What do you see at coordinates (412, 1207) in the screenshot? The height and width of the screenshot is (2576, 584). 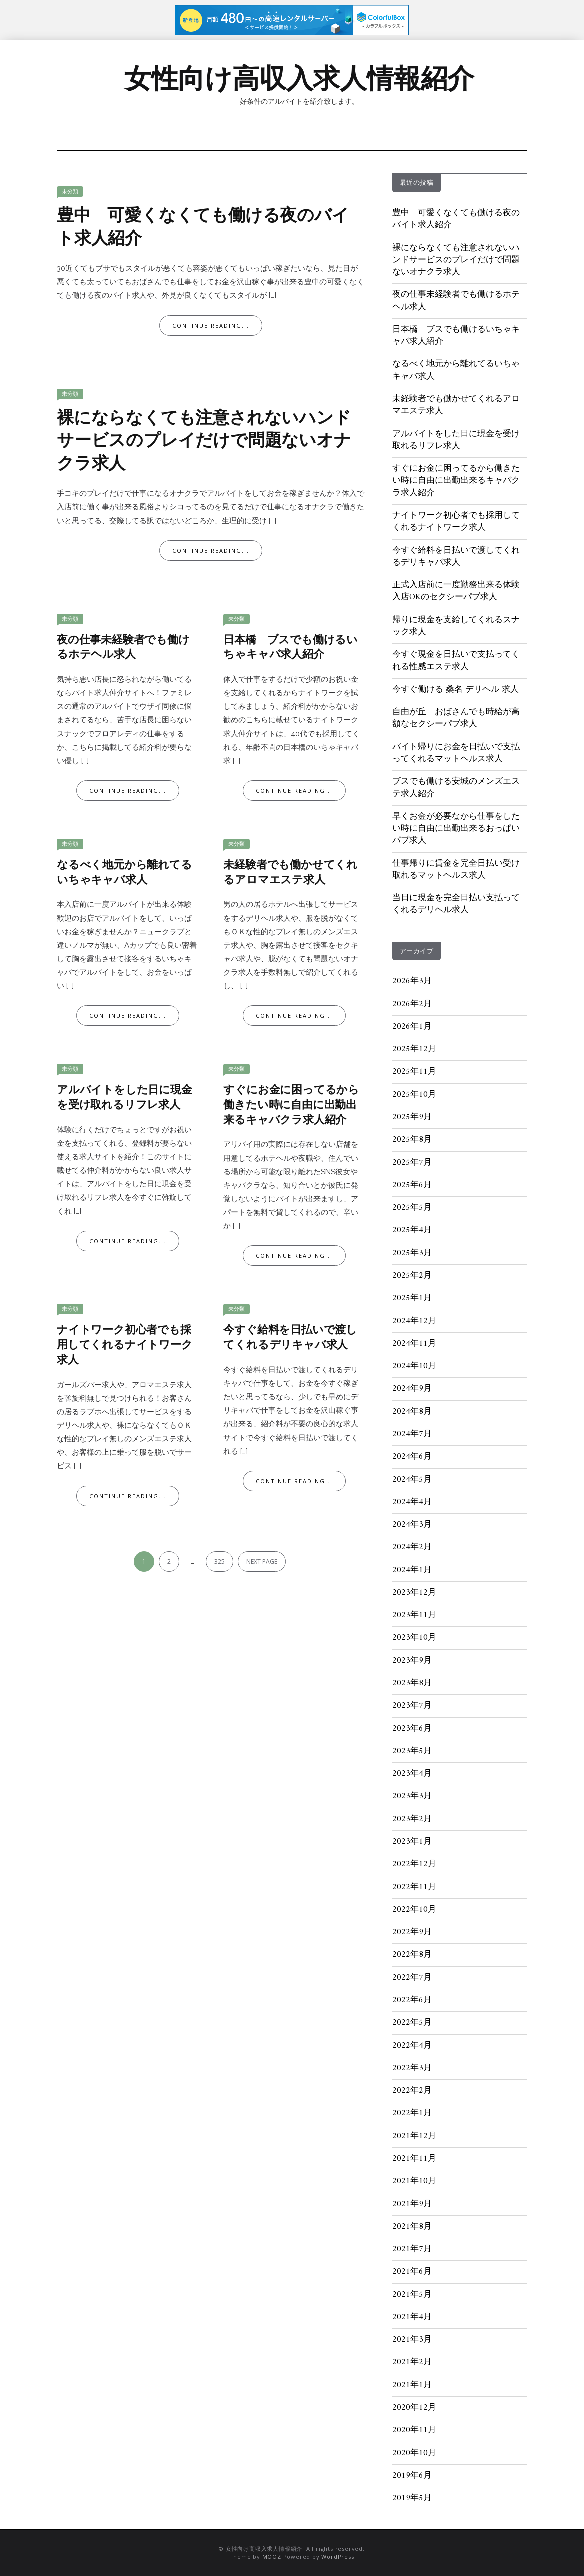 I see `2025年5月` at bounding box center [412, 1207].